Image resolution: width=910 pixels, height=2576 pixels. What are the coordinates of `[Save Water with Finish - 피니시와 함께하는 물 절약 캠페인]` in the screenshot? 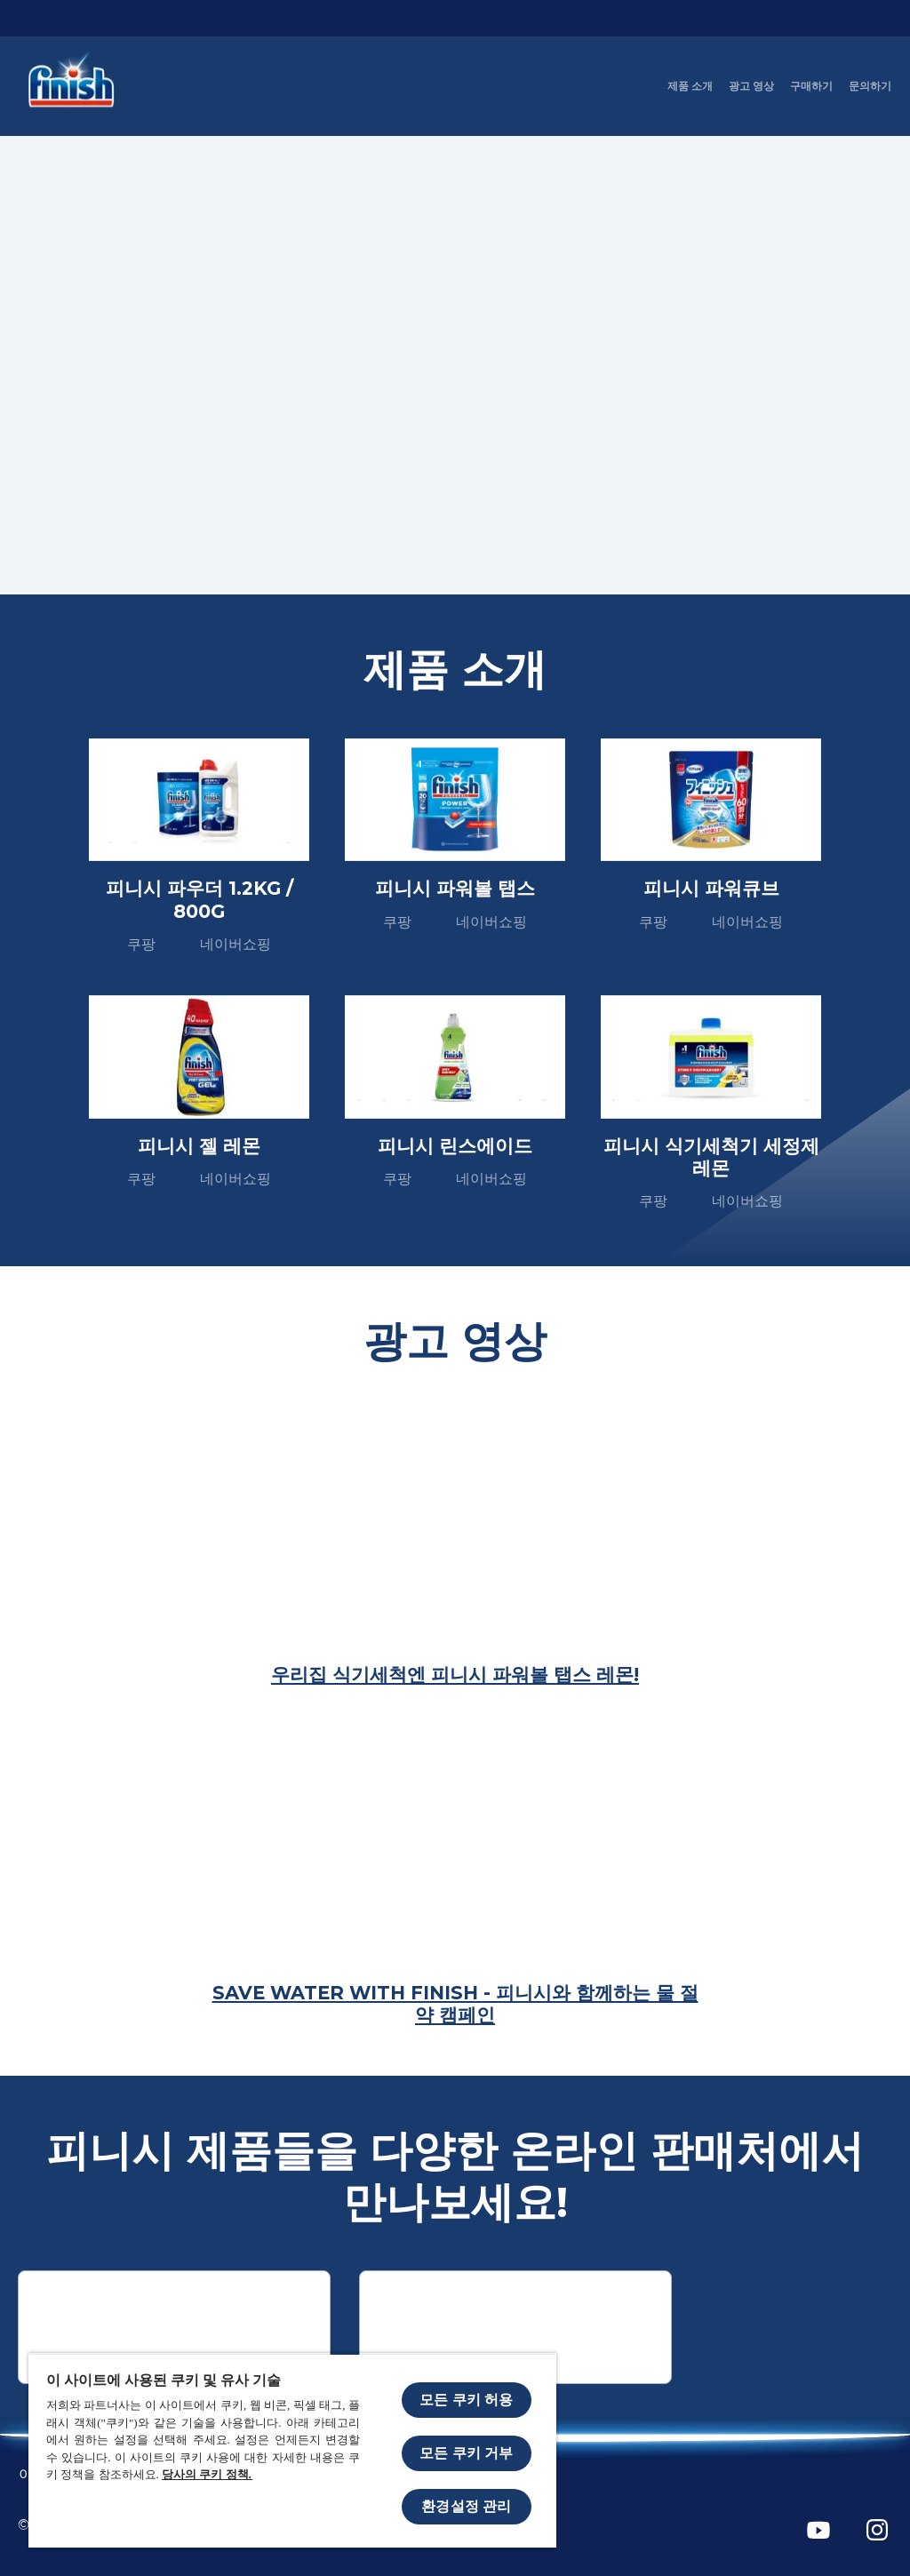 It's located at (455, 2004).